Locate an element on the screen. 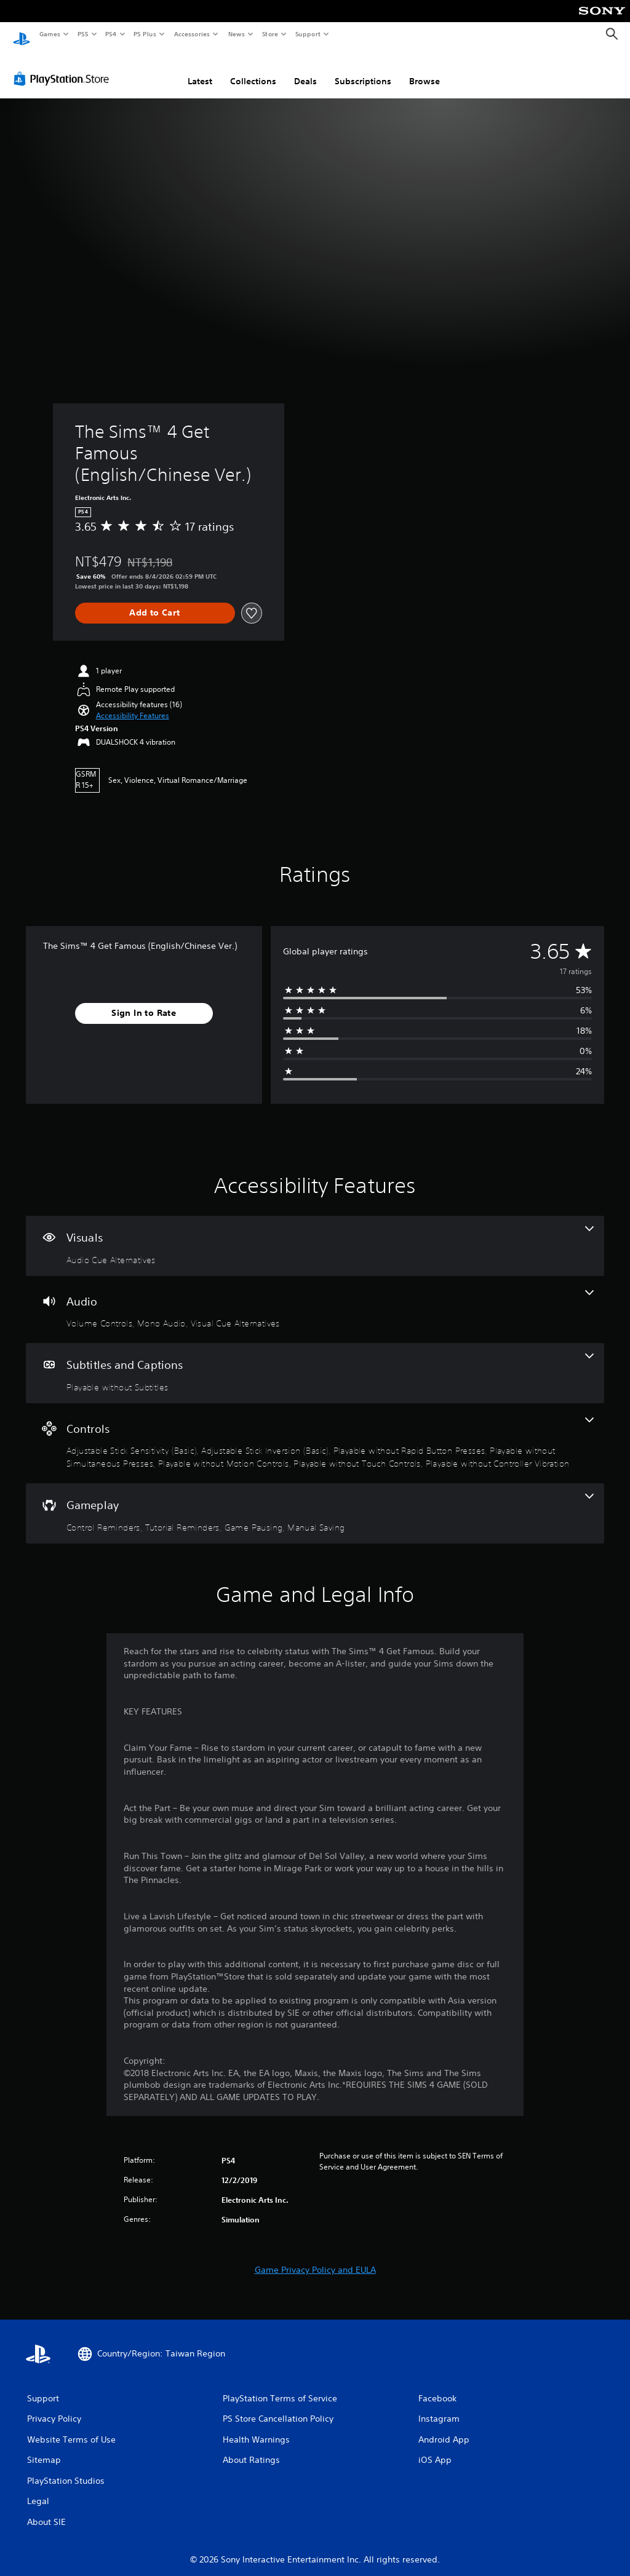  [Subtitles and Captions, one feature] is located at coordinates (315, 1361).